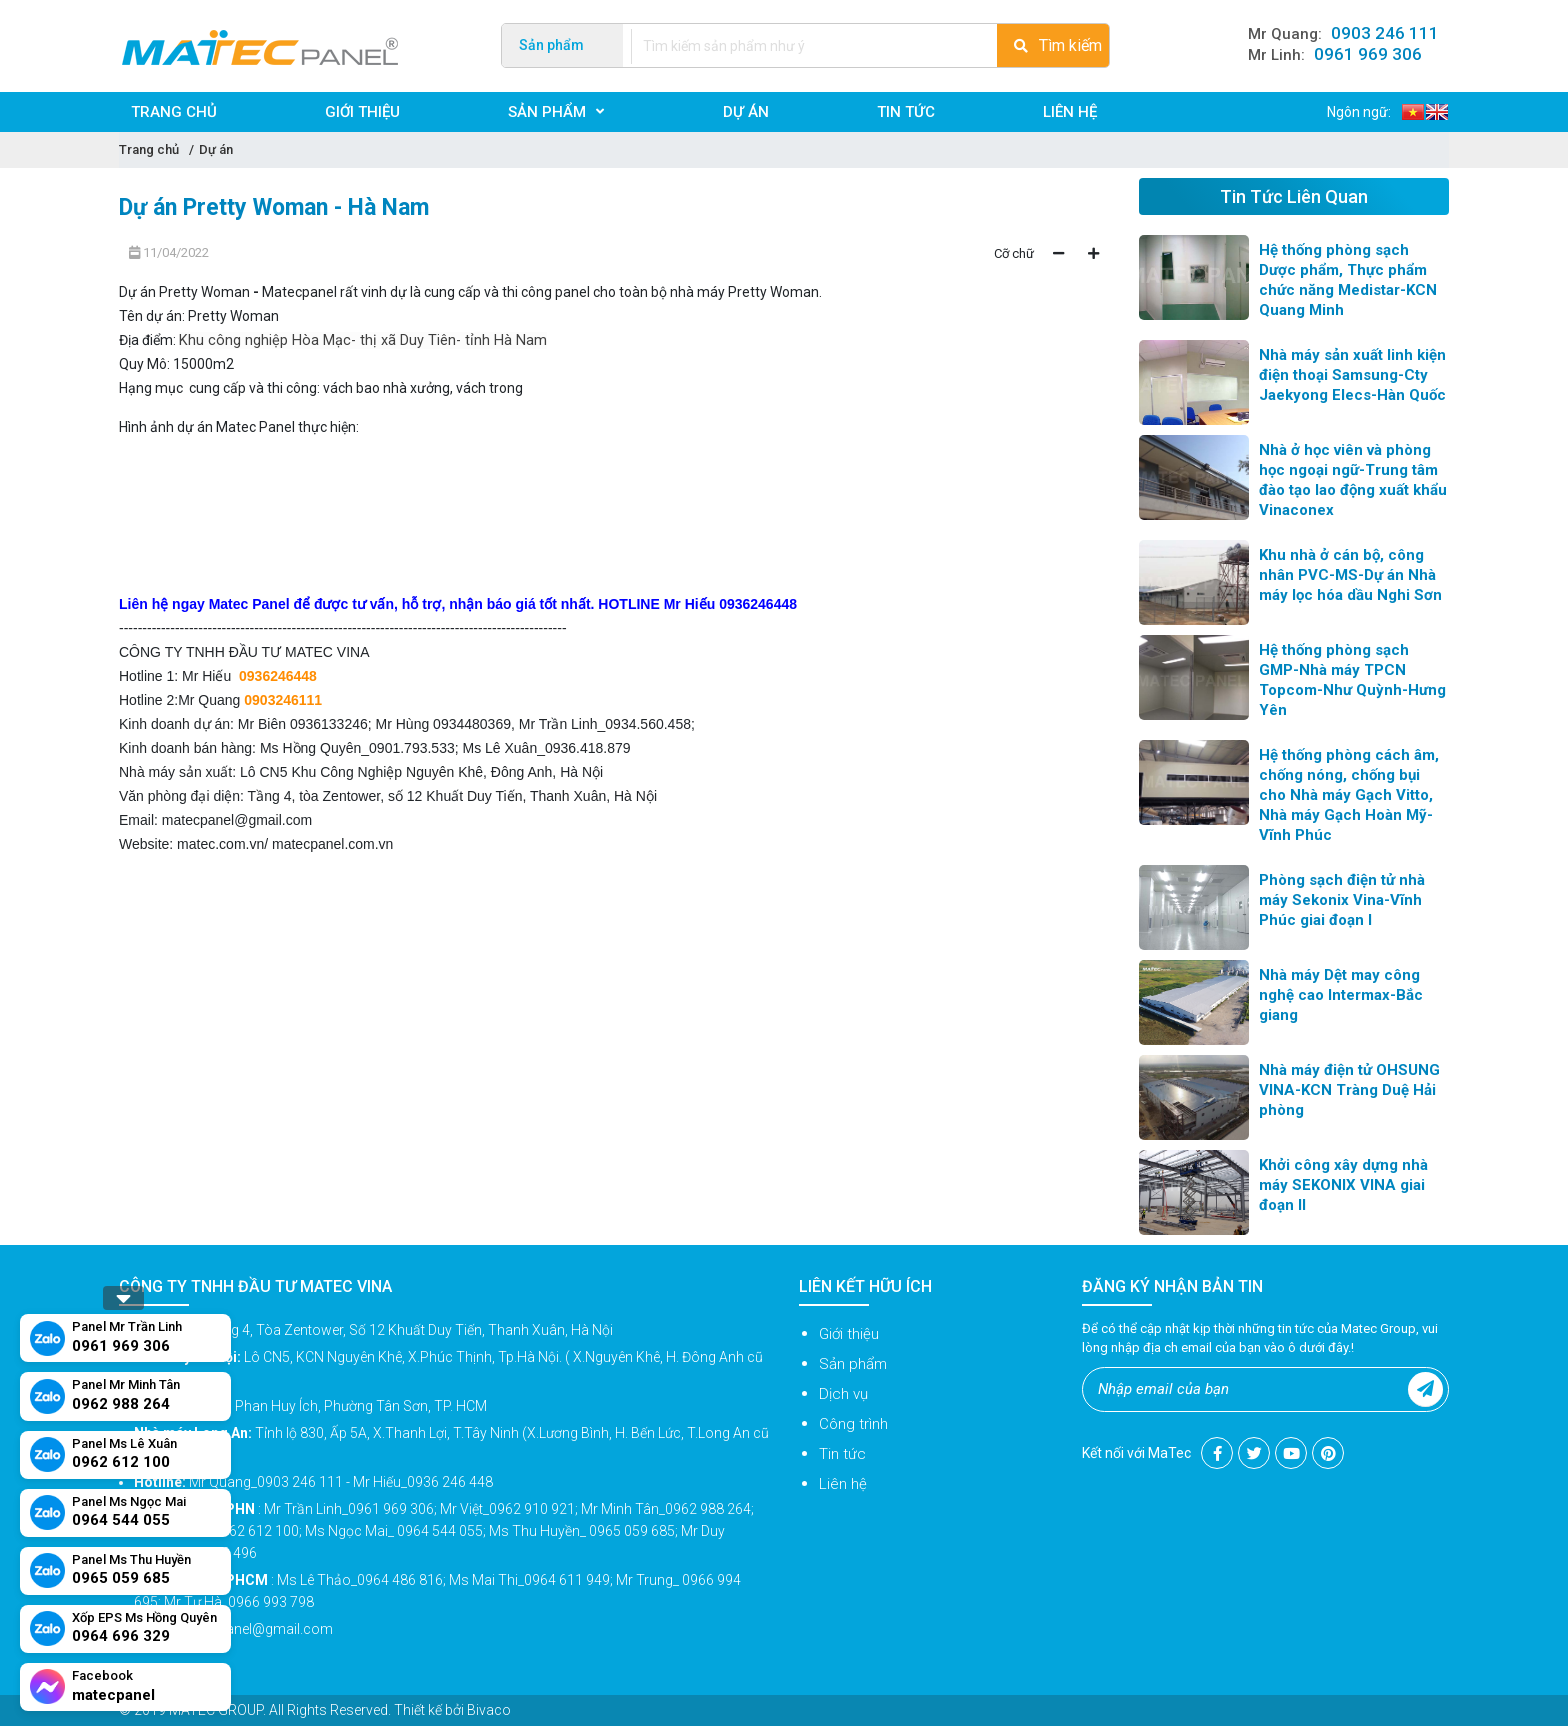 This screenshot has height=1726, width=1568. What do you see at coordinates (843, 1394) in the screenshot?
I see `Dịch vụ` at bounding box center [843, 1394].